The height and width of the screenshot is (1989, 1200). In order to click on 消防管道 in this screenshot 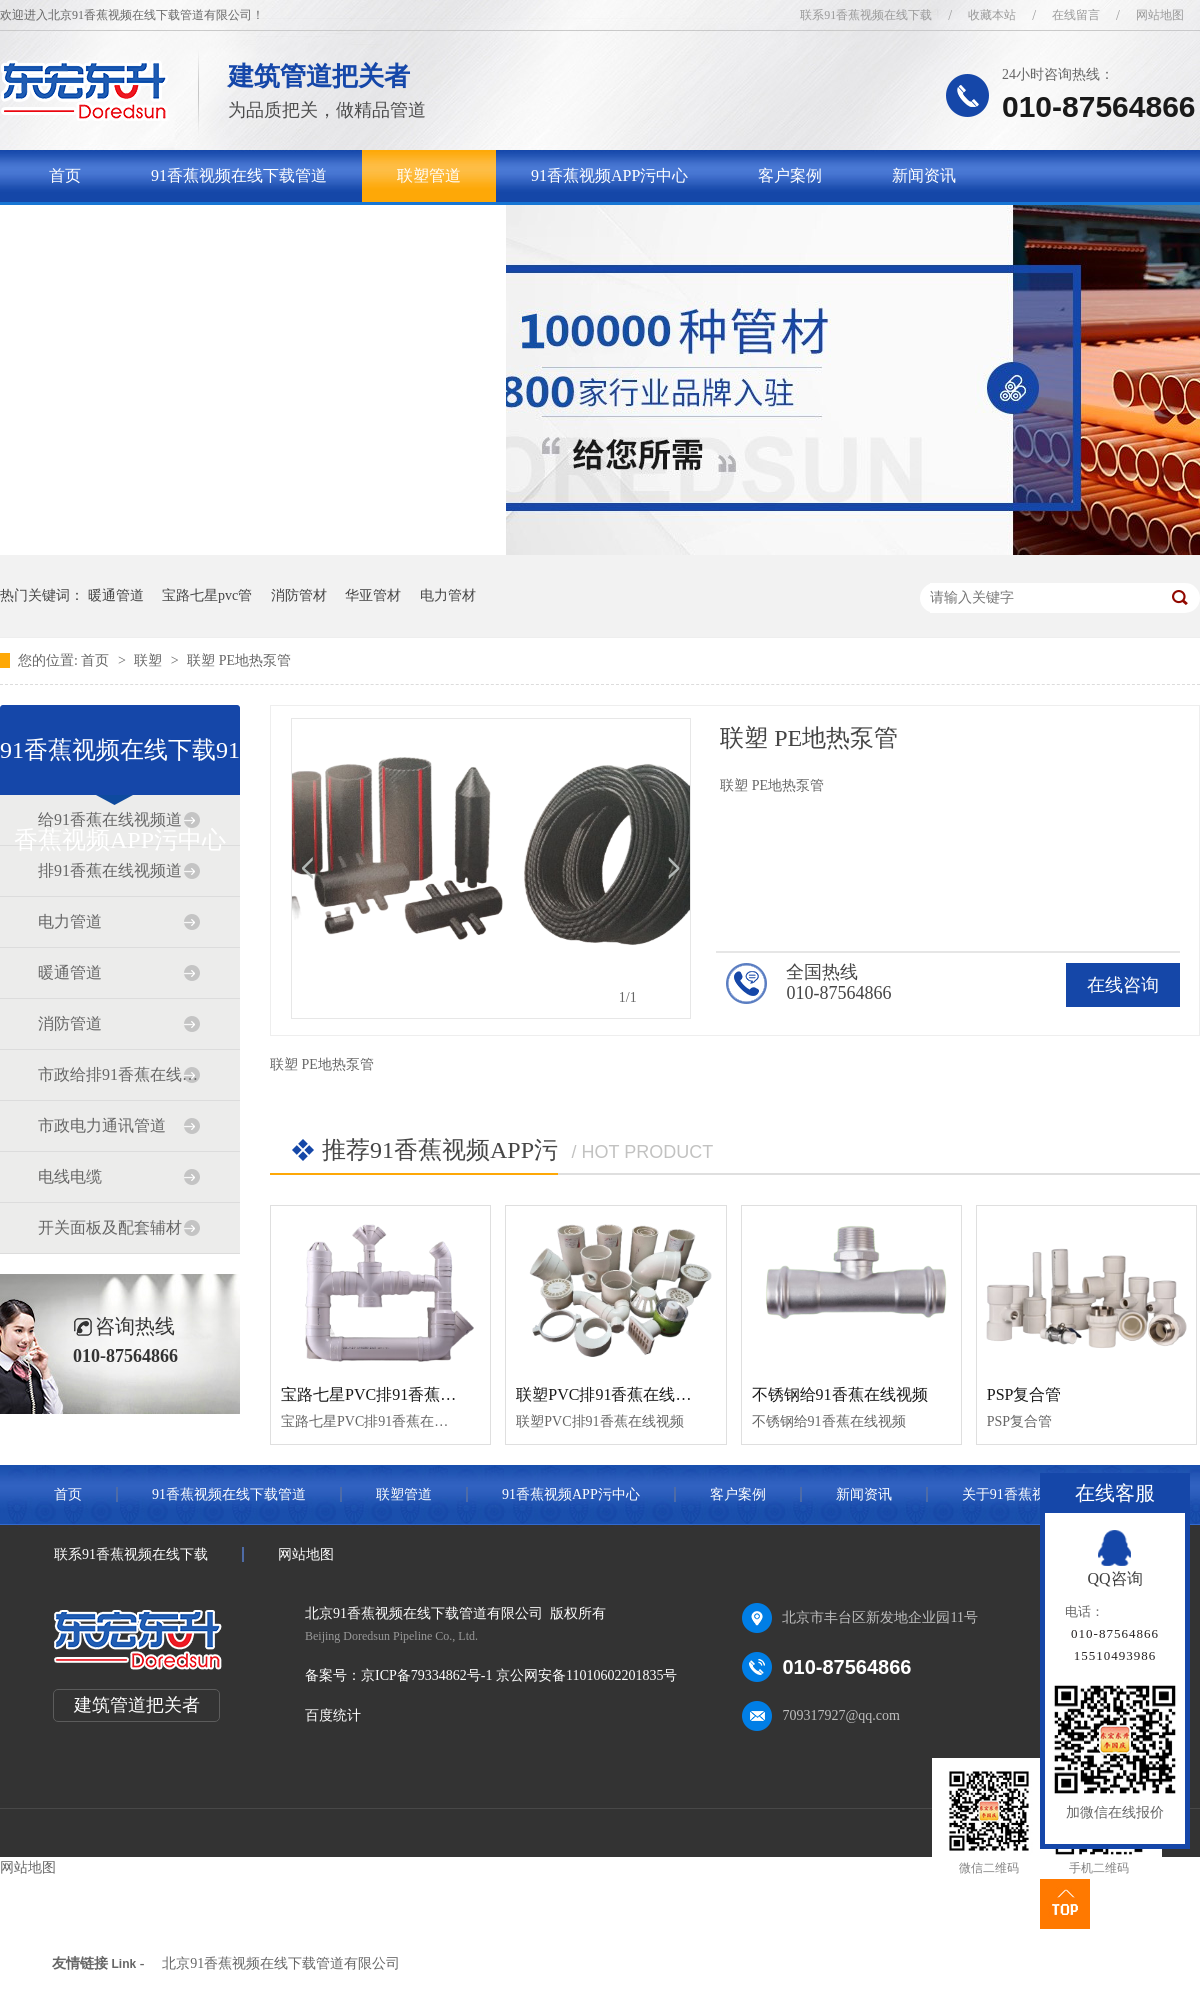, I will do `click(70, 1023)`.